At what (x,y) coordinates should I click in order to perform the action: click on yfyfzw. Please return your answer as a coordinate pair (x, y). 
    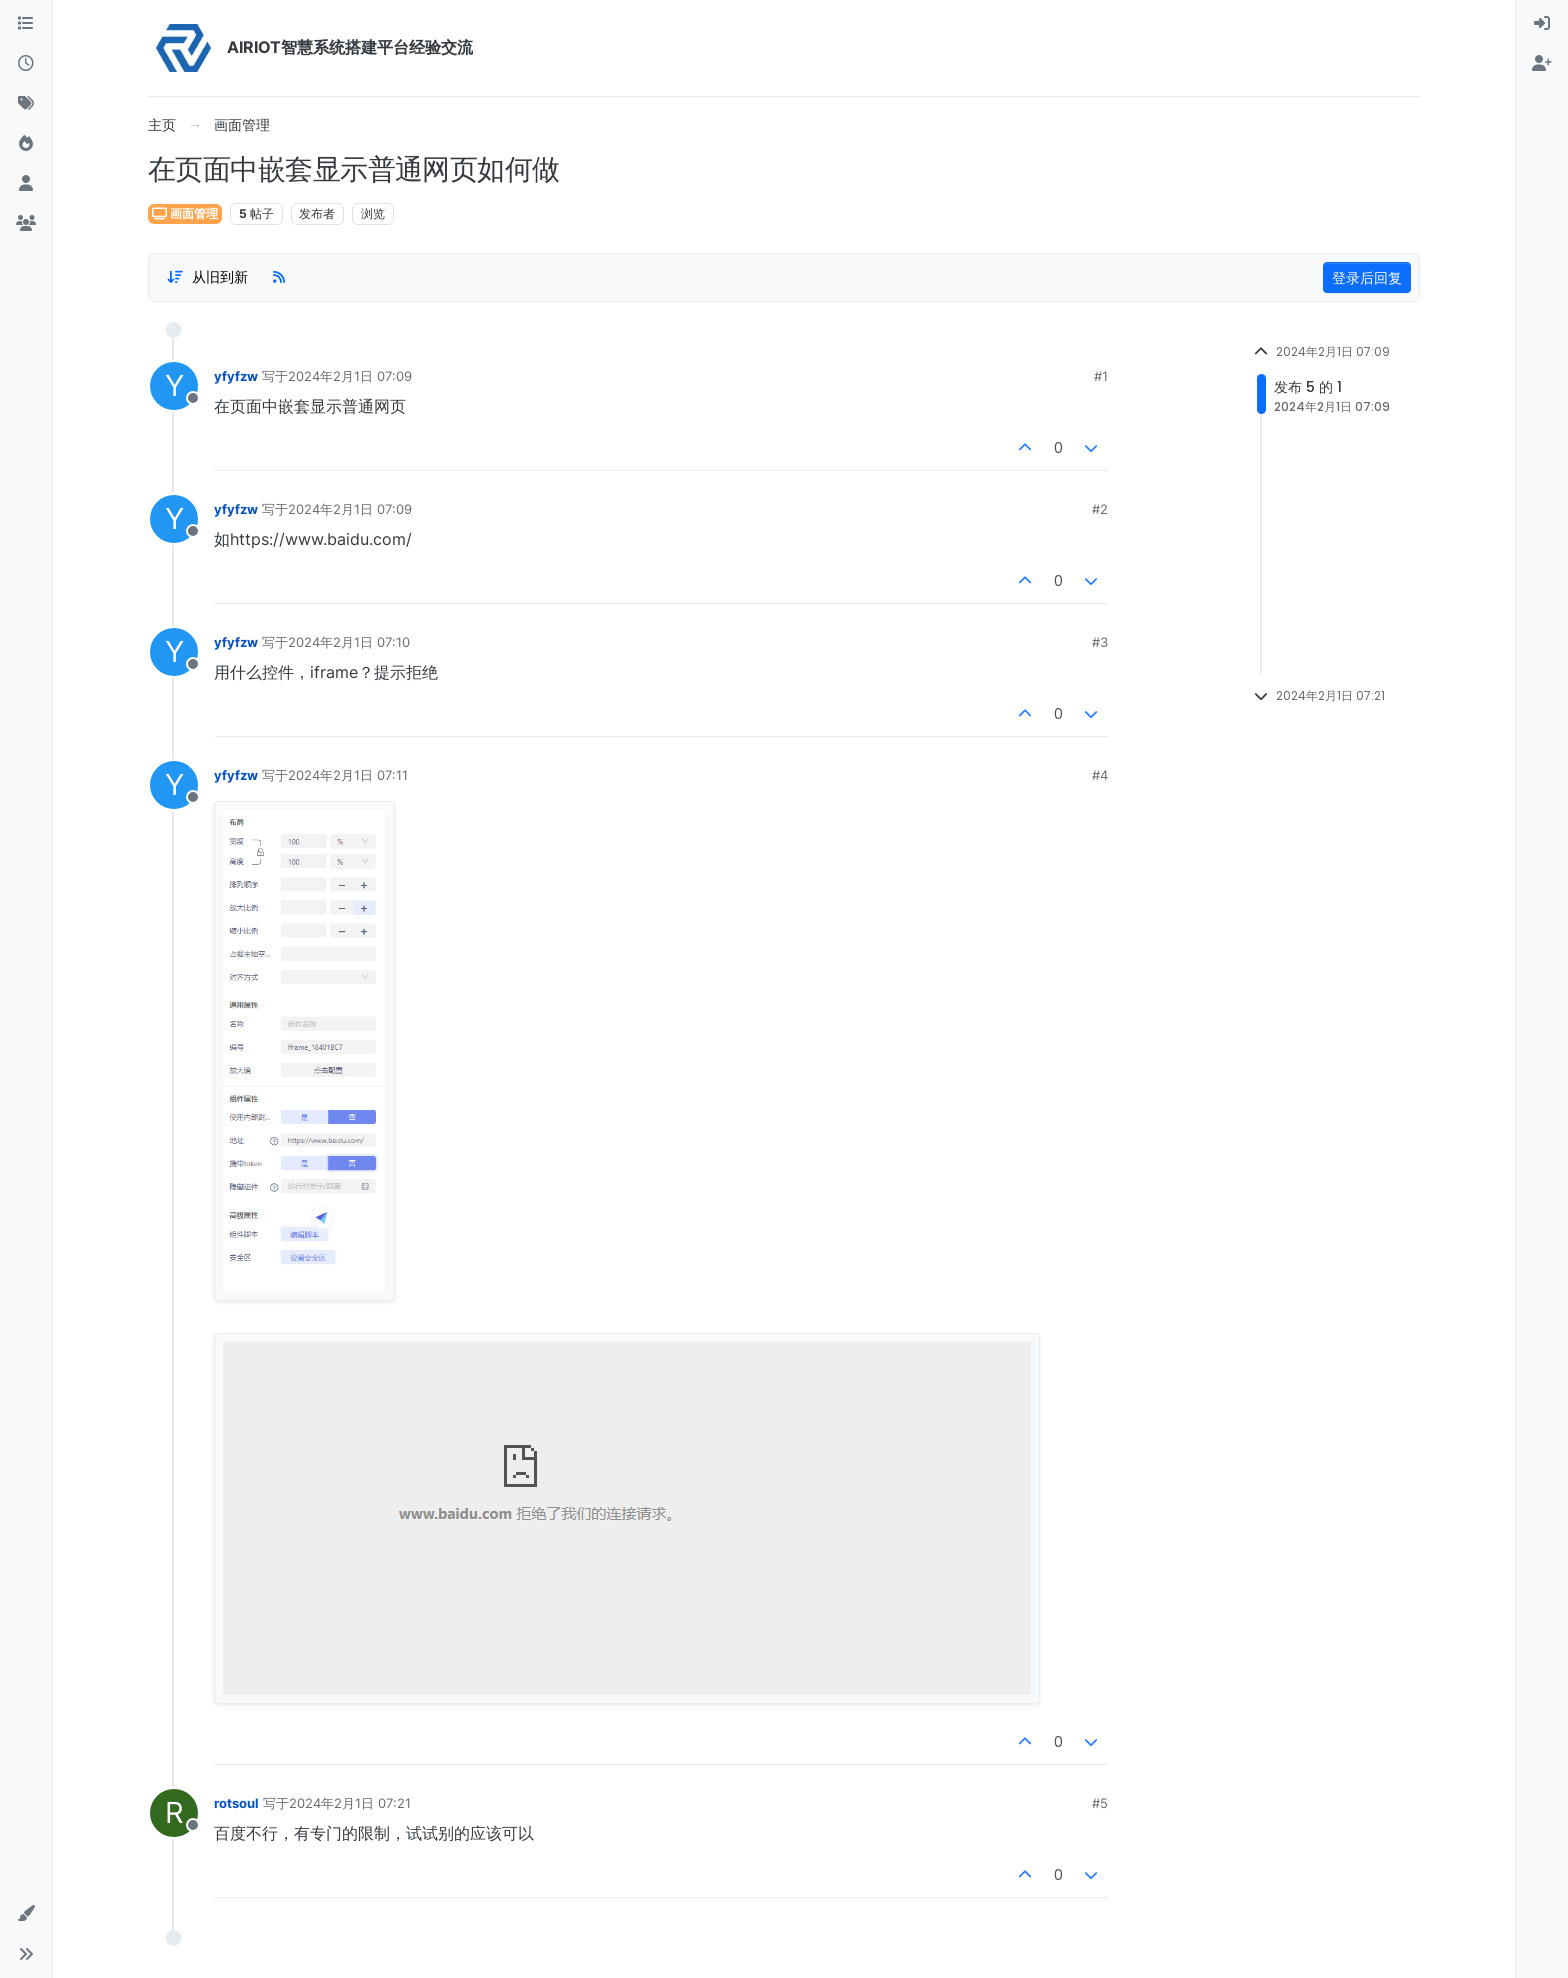
    Looking at the image, I should click on (236, 376).